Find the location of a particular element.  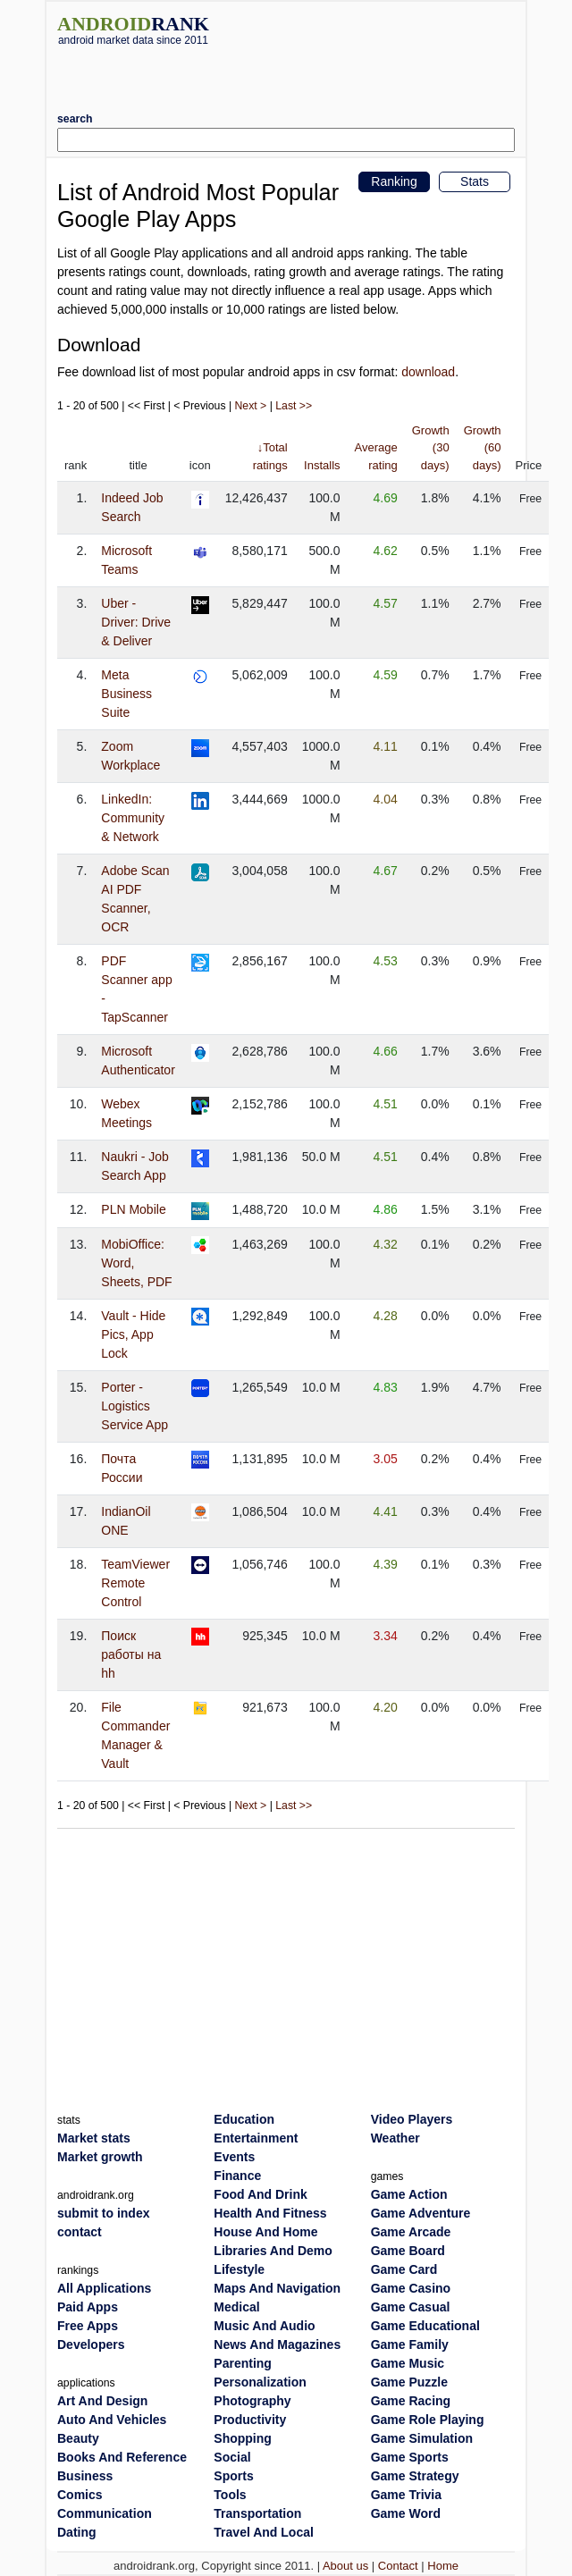

Game Arcade is located at coordinates (411, 2232).